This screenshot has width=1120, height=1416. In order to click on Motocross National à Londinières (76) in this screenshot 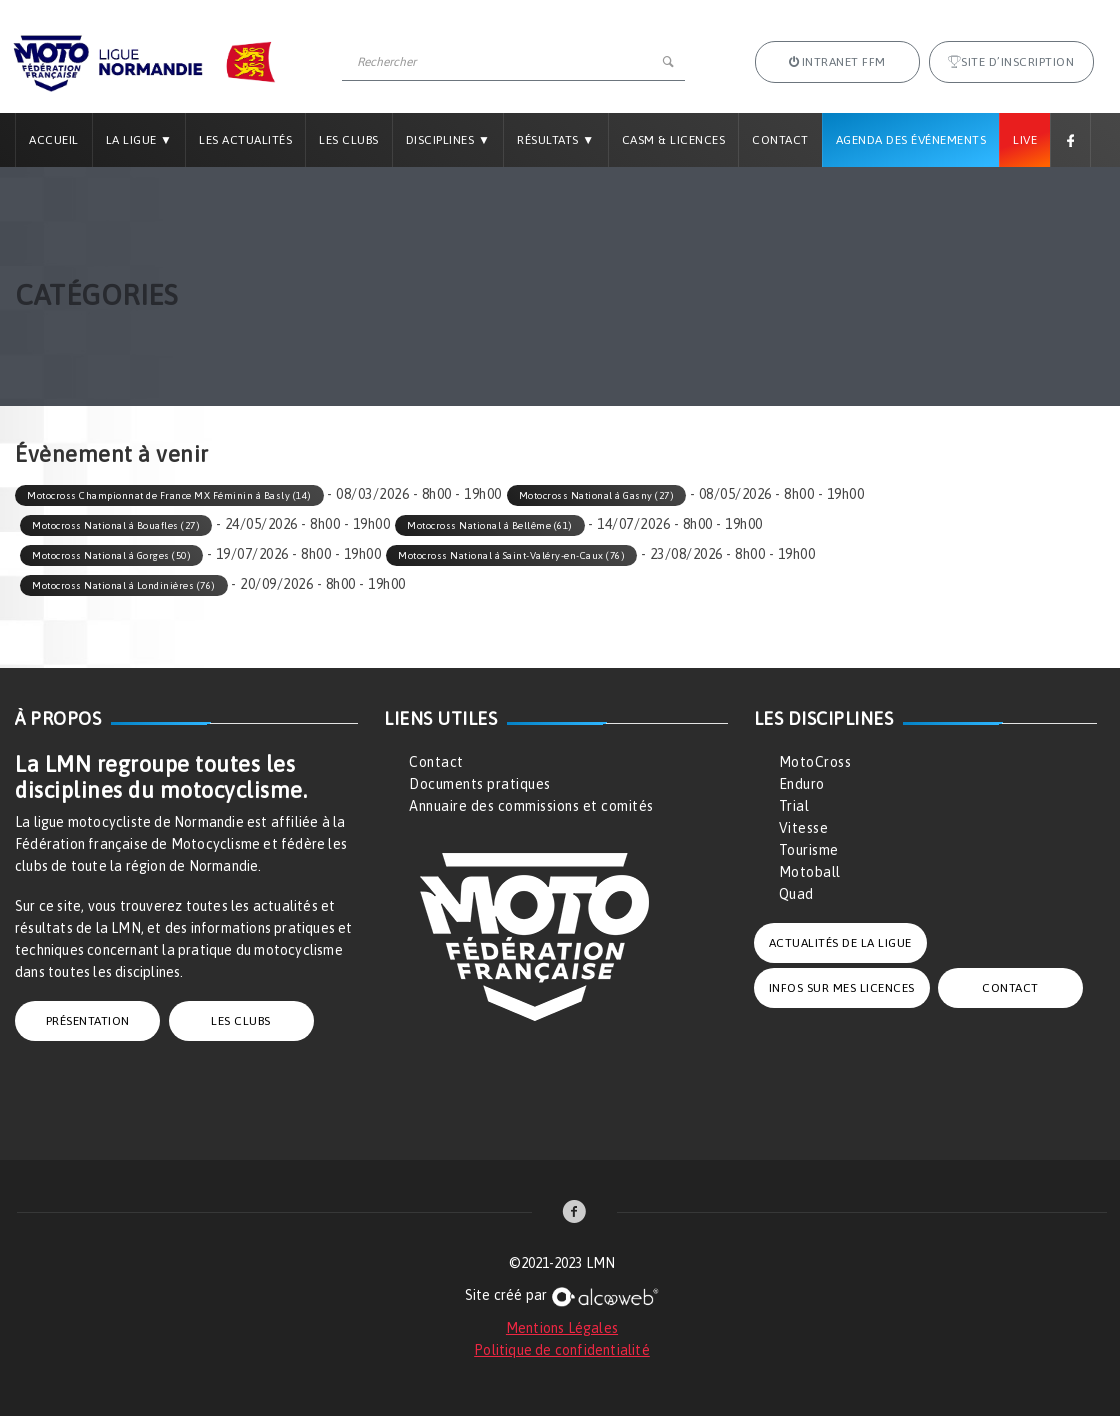, I will do `click(124, 585)`.